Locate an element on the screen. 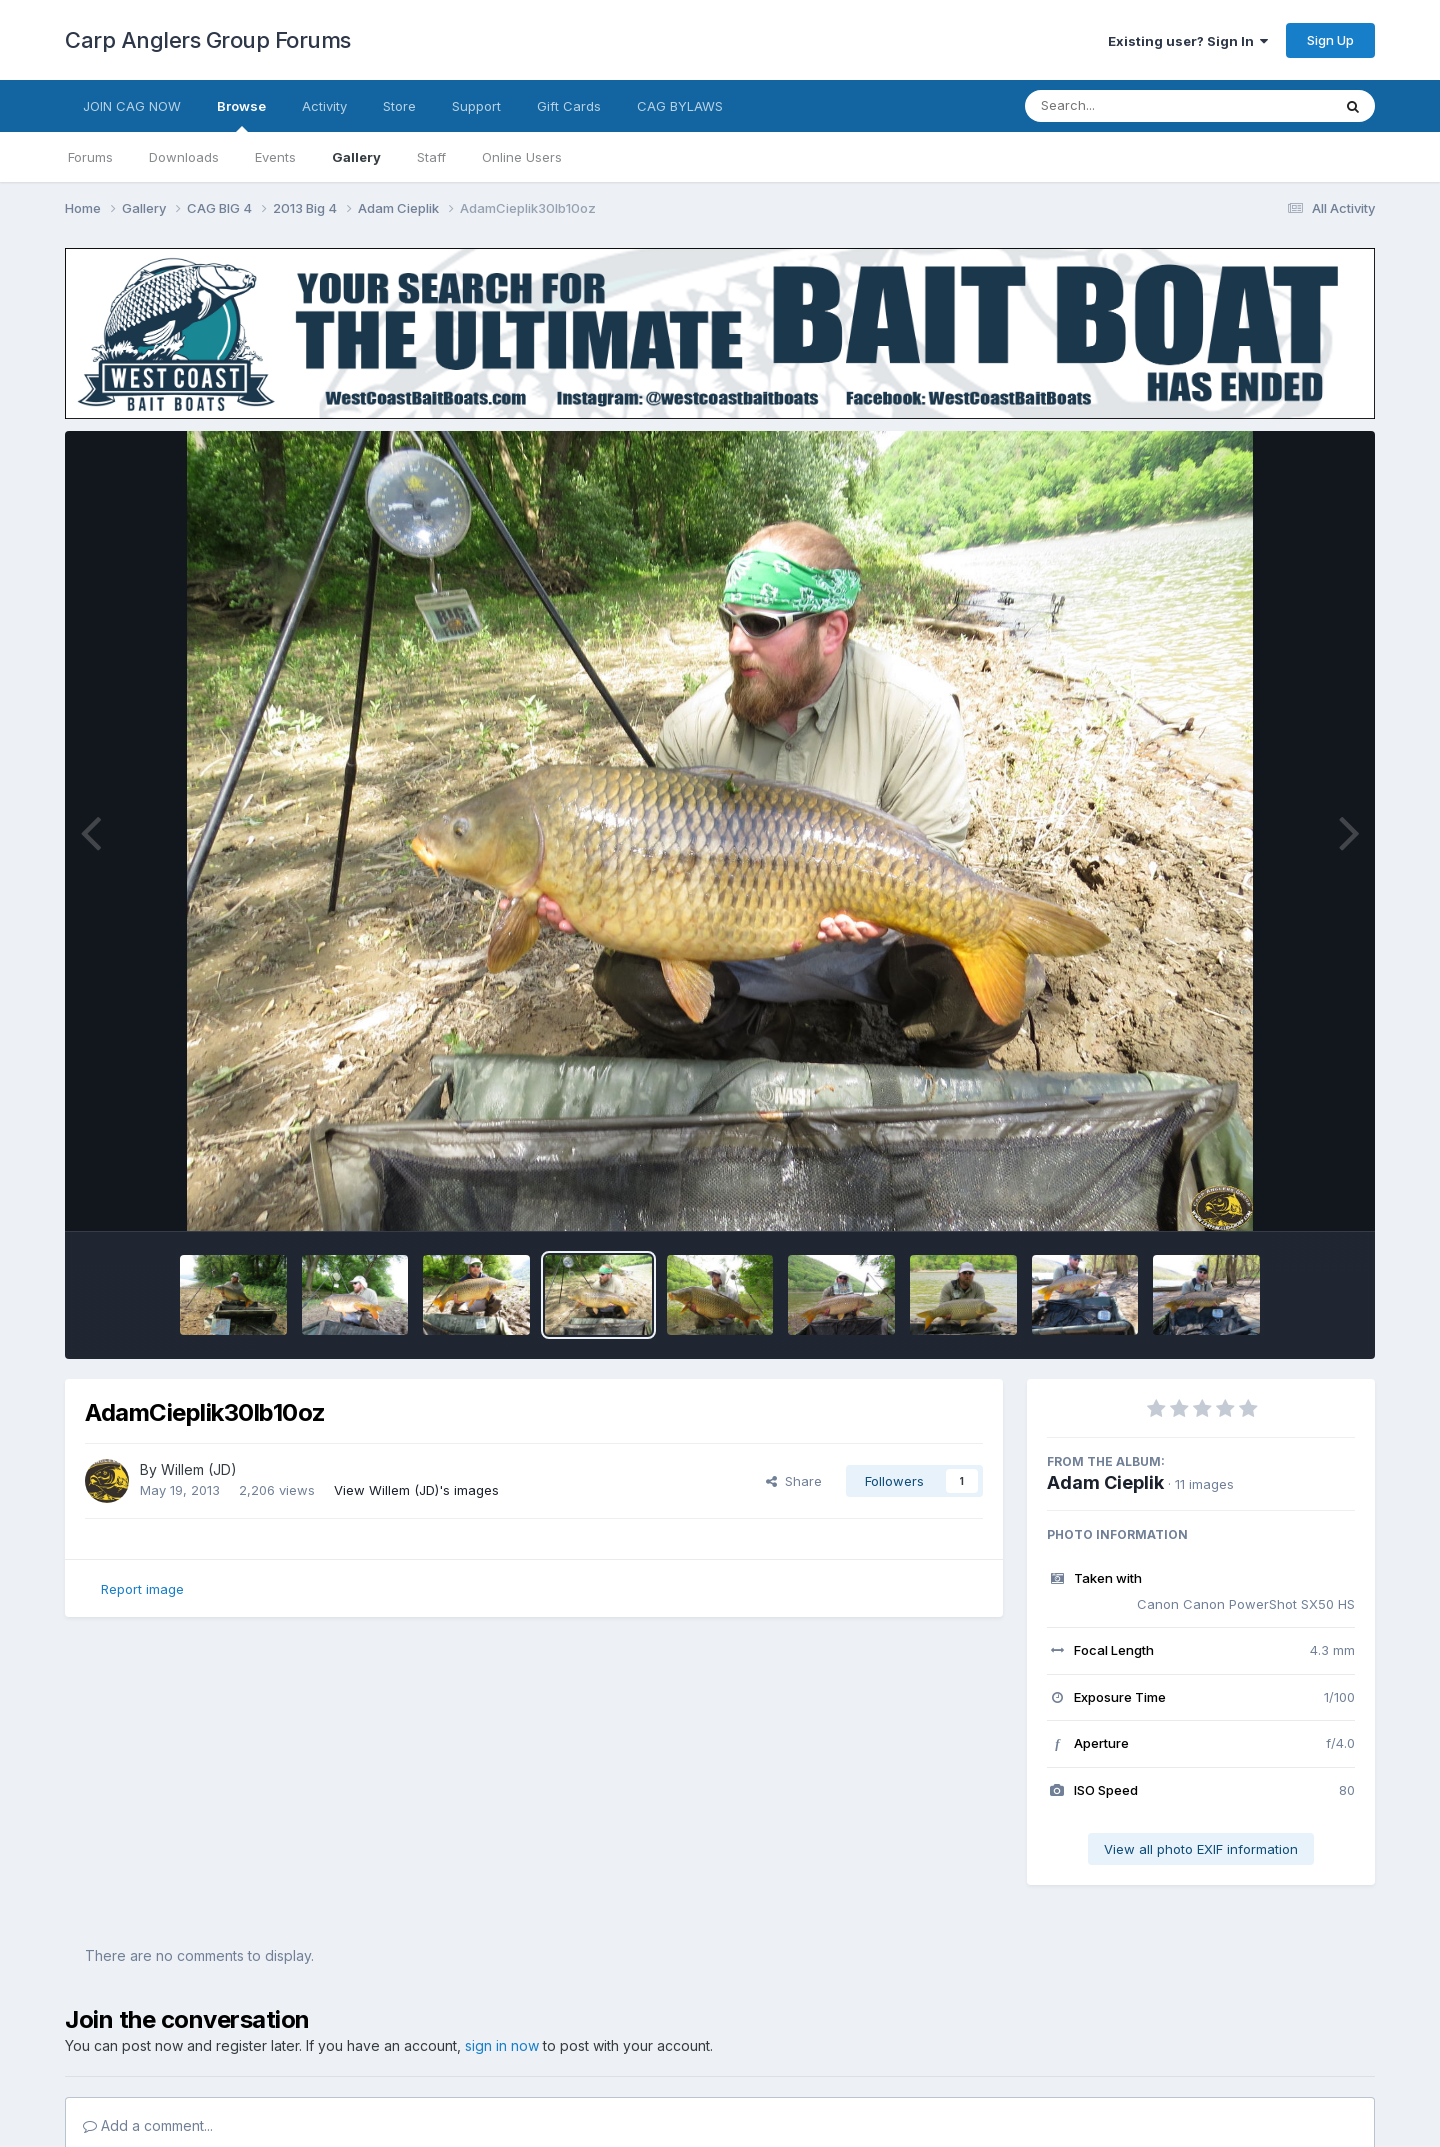 Image resolution: width=1440 pixels, height=2147 pixels. [Search] is located at coordinates (1123, 106).